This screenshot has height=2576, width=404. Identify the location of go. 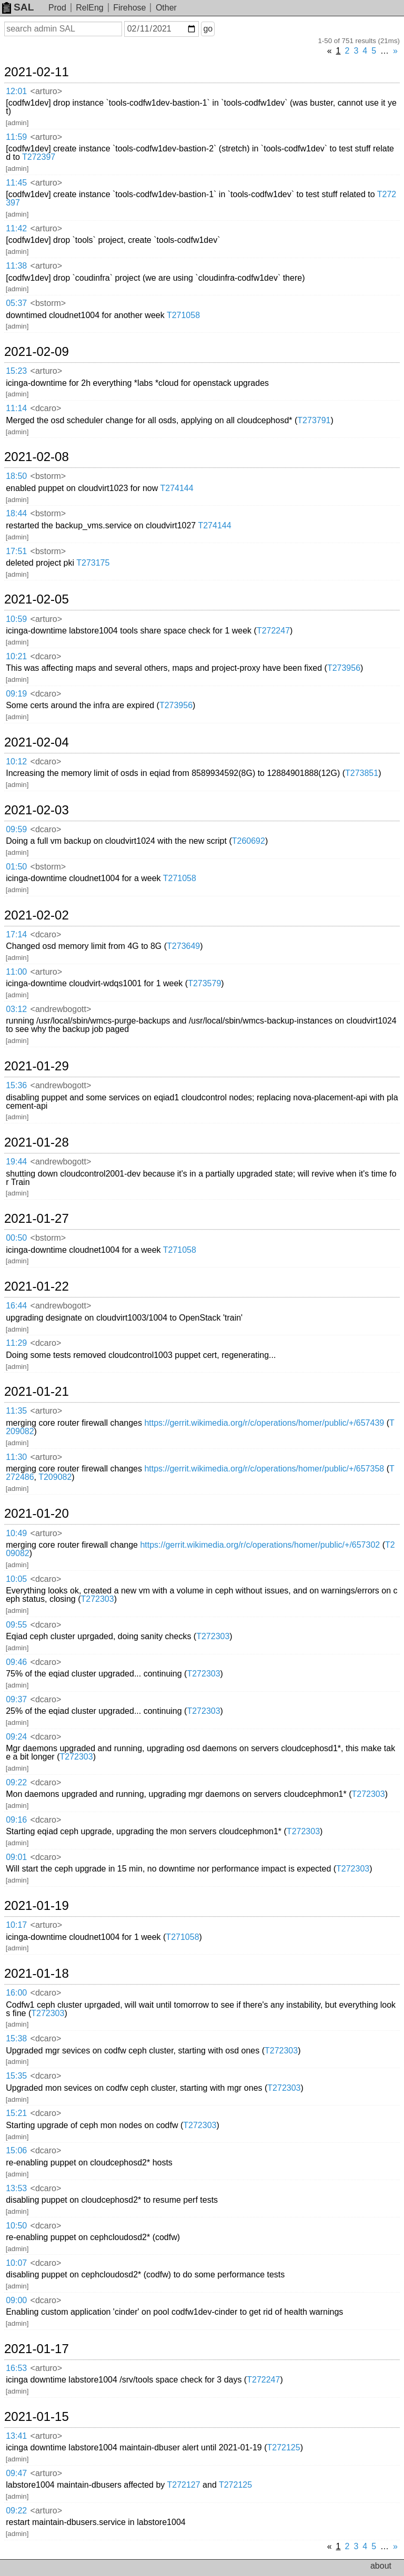
(208, 28).